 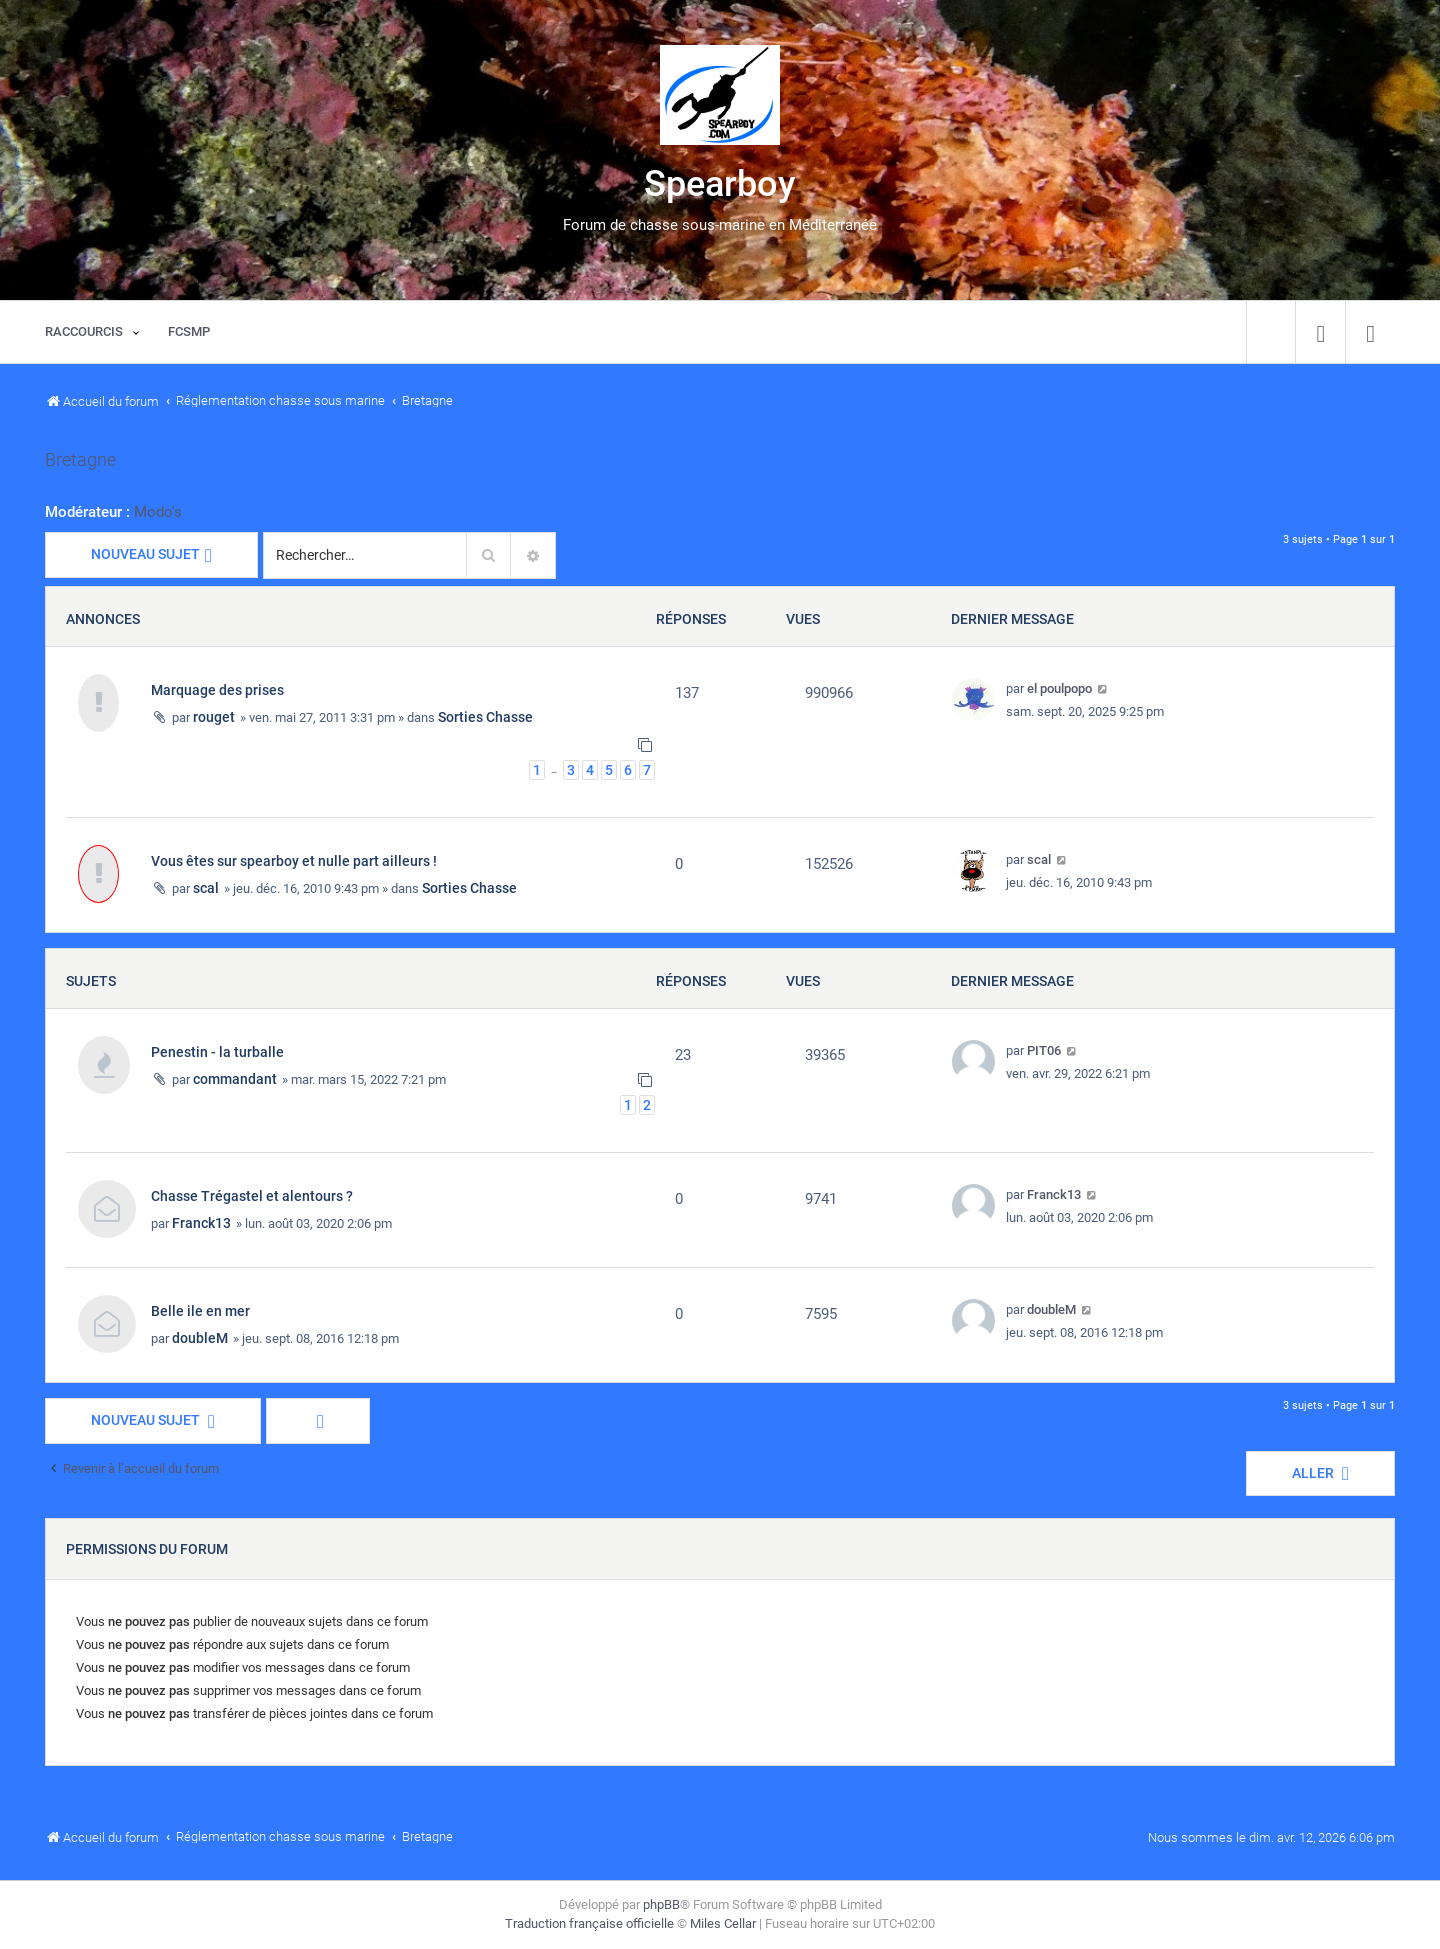 What do you see at coordinates (485, 717) in the screenshot?
I see `Sorties Chasse` at bounding box center [485, 717].